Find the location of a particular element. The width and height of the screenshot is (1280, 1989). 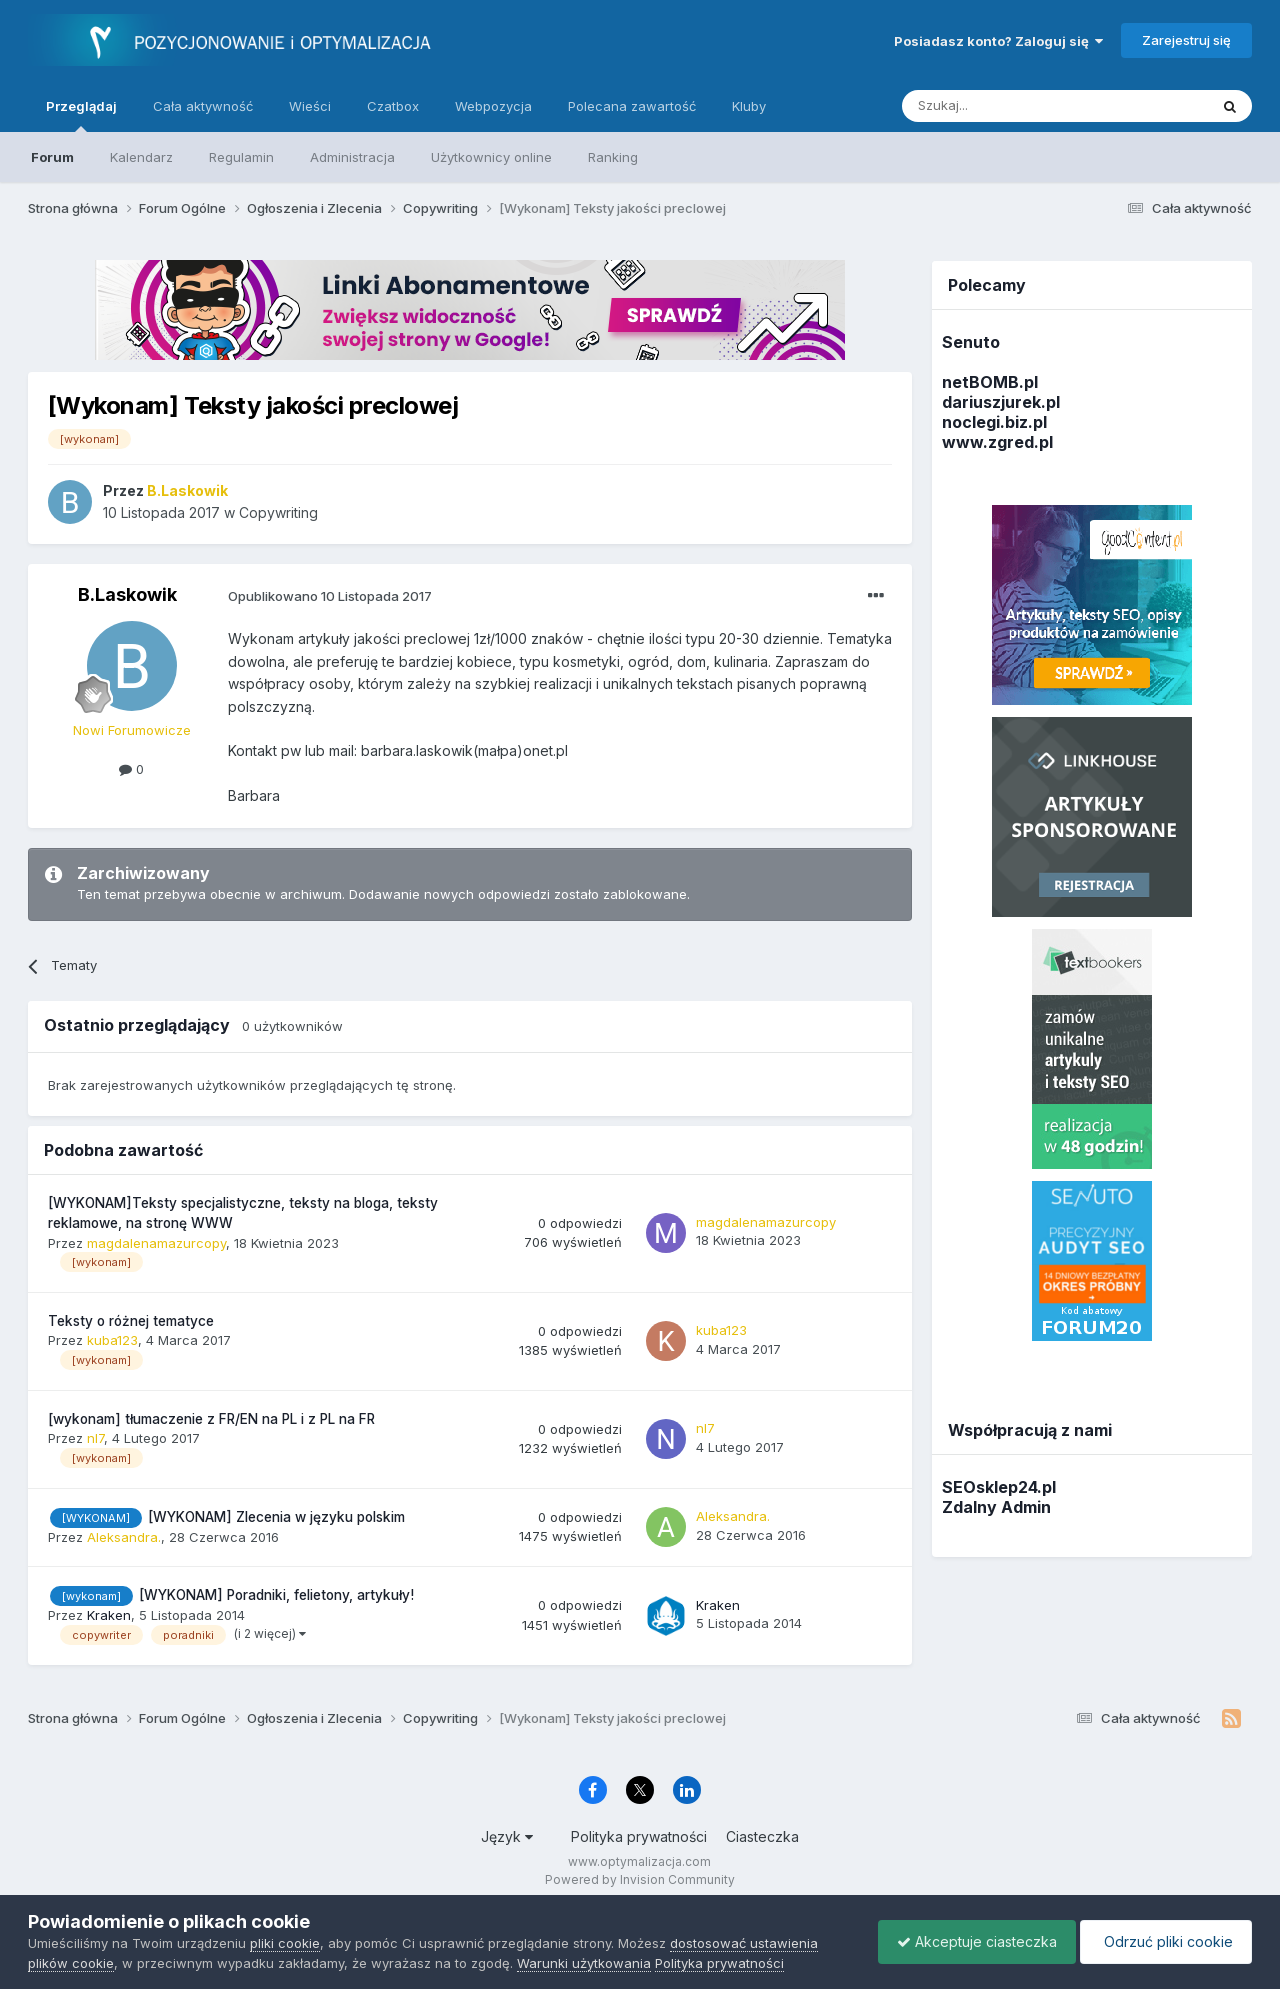

Ciasteczka is located at coordinates (762, 1836).